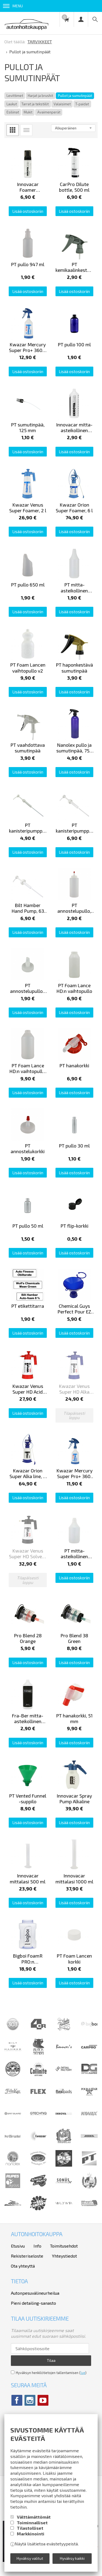 Image resolution: width=102 pixels, height=2576 pixels. I want to click on Pieni detailing-sanasto, so click(33, 2303).